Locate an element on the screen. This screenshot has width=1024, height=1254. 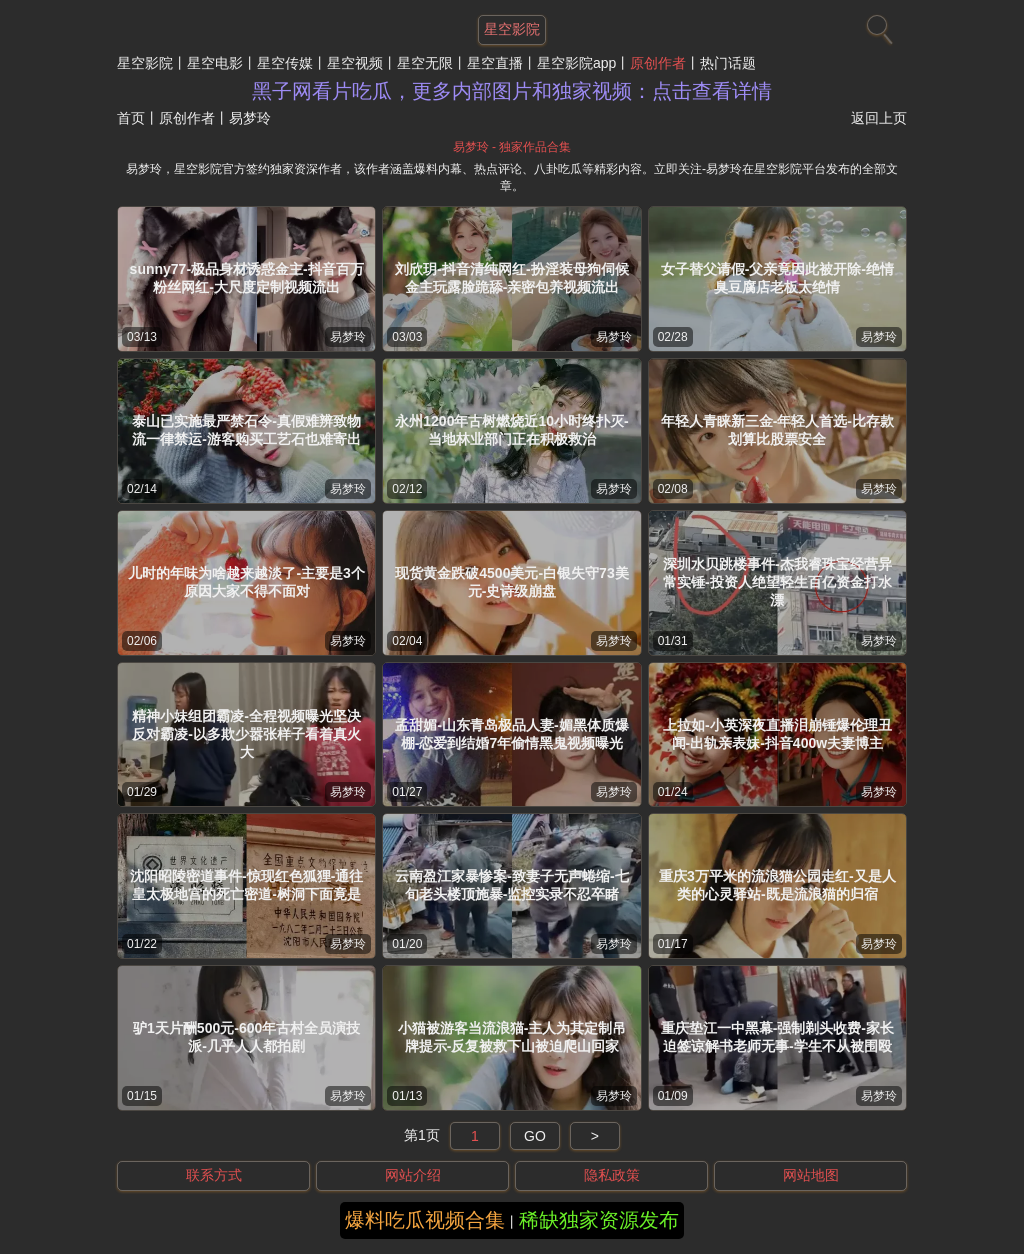
星空影院 [网站主题] is located at coordinates (512, 29).